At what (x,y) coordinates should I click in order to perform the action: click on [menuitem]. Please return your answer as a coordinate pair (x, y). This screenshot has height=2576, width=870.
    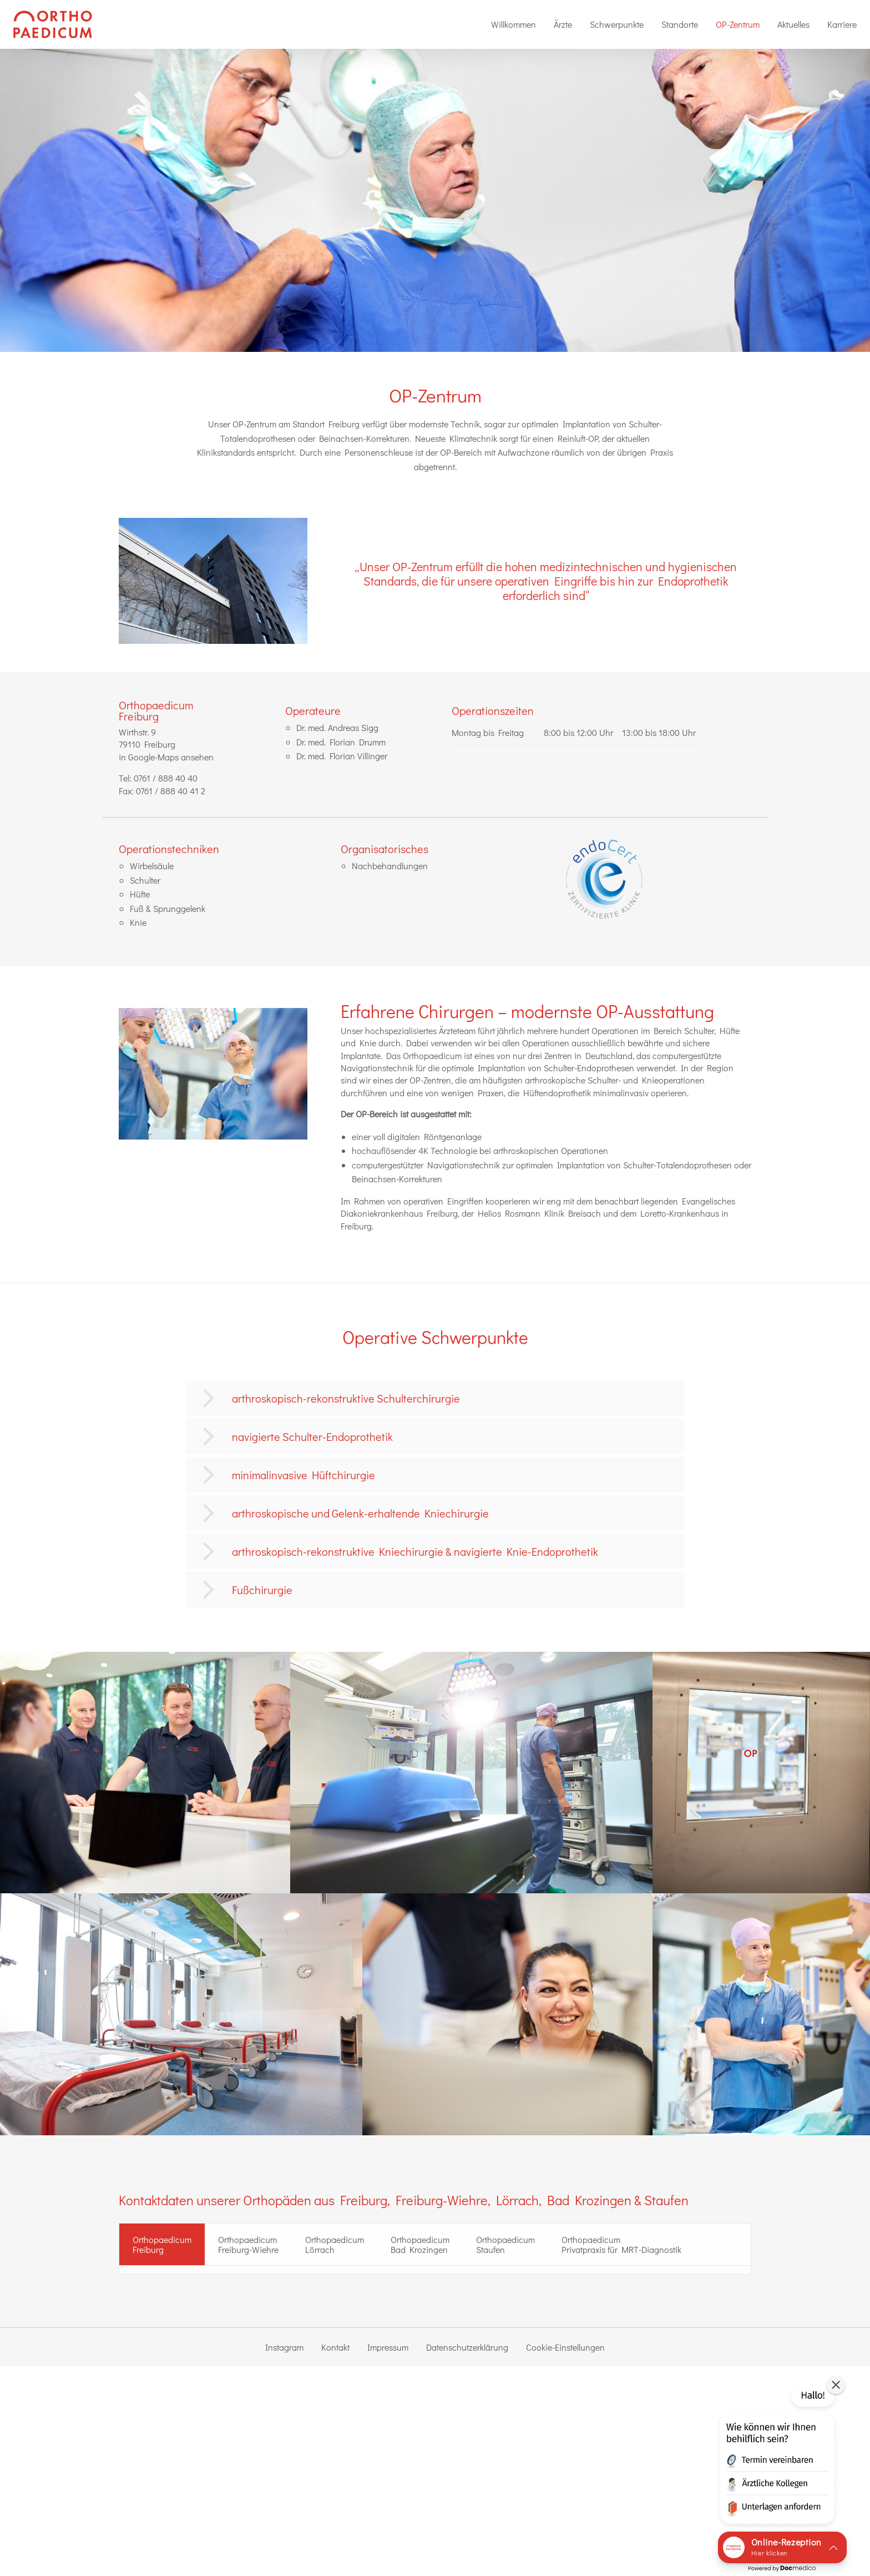
    Looking at the image, I should click on (513, 24).